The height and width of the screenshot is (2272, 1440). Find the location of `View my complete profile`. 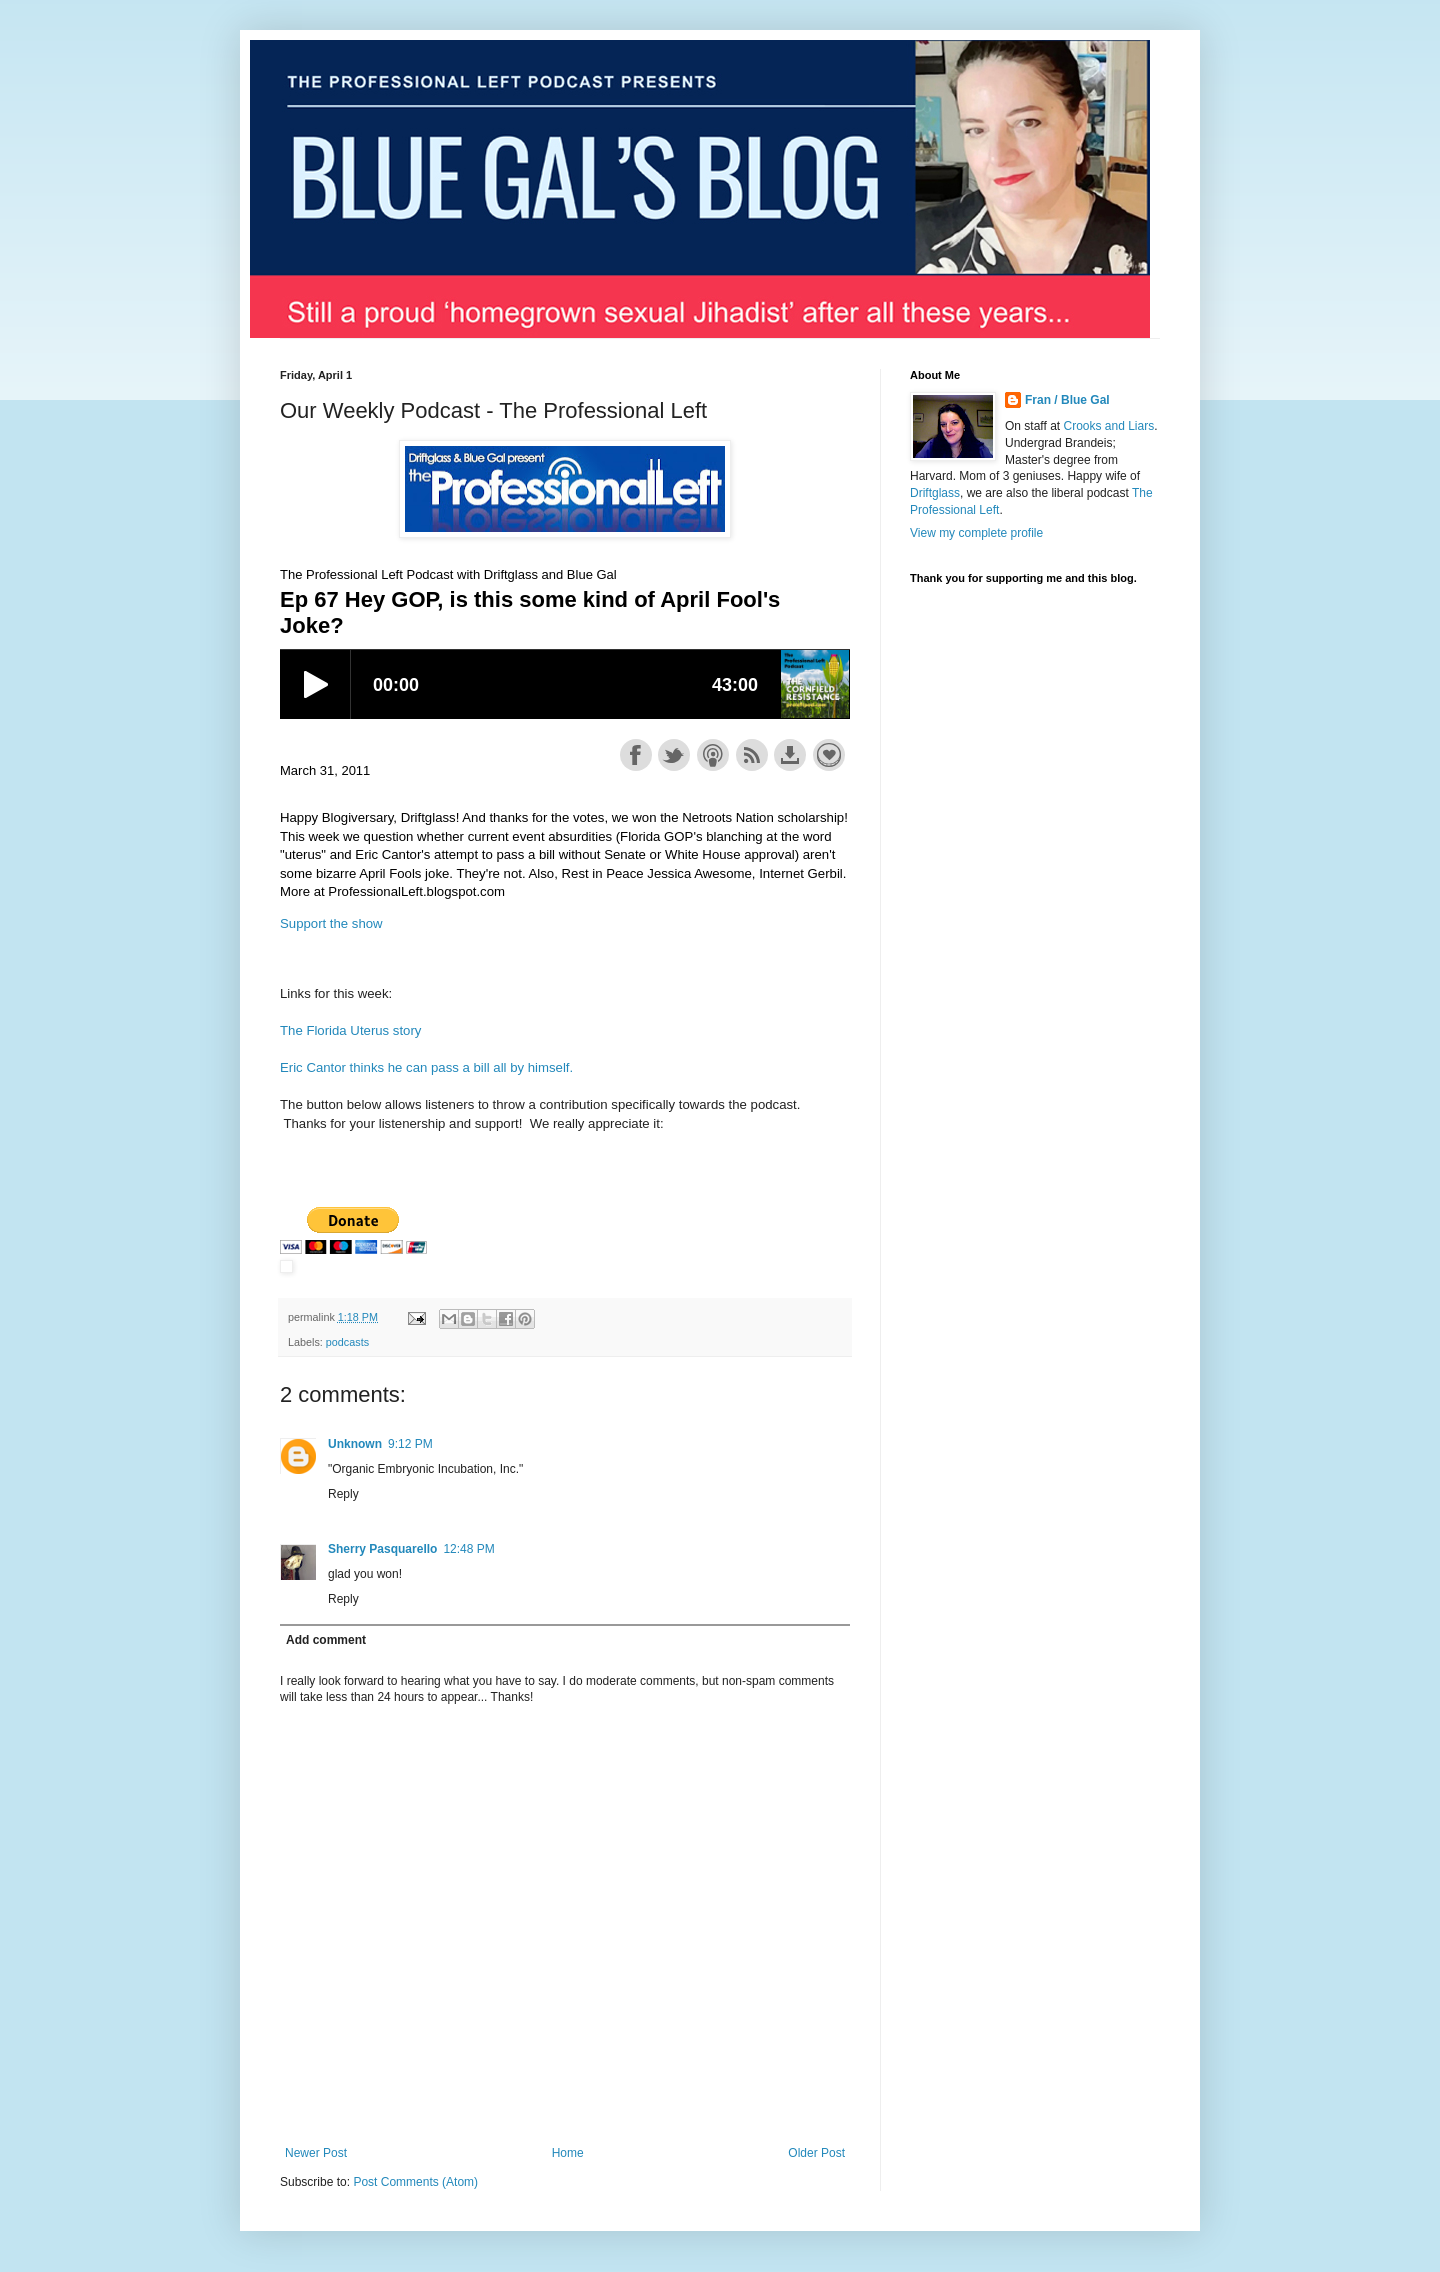

View my complete profile is located at coordinates (976, 533).